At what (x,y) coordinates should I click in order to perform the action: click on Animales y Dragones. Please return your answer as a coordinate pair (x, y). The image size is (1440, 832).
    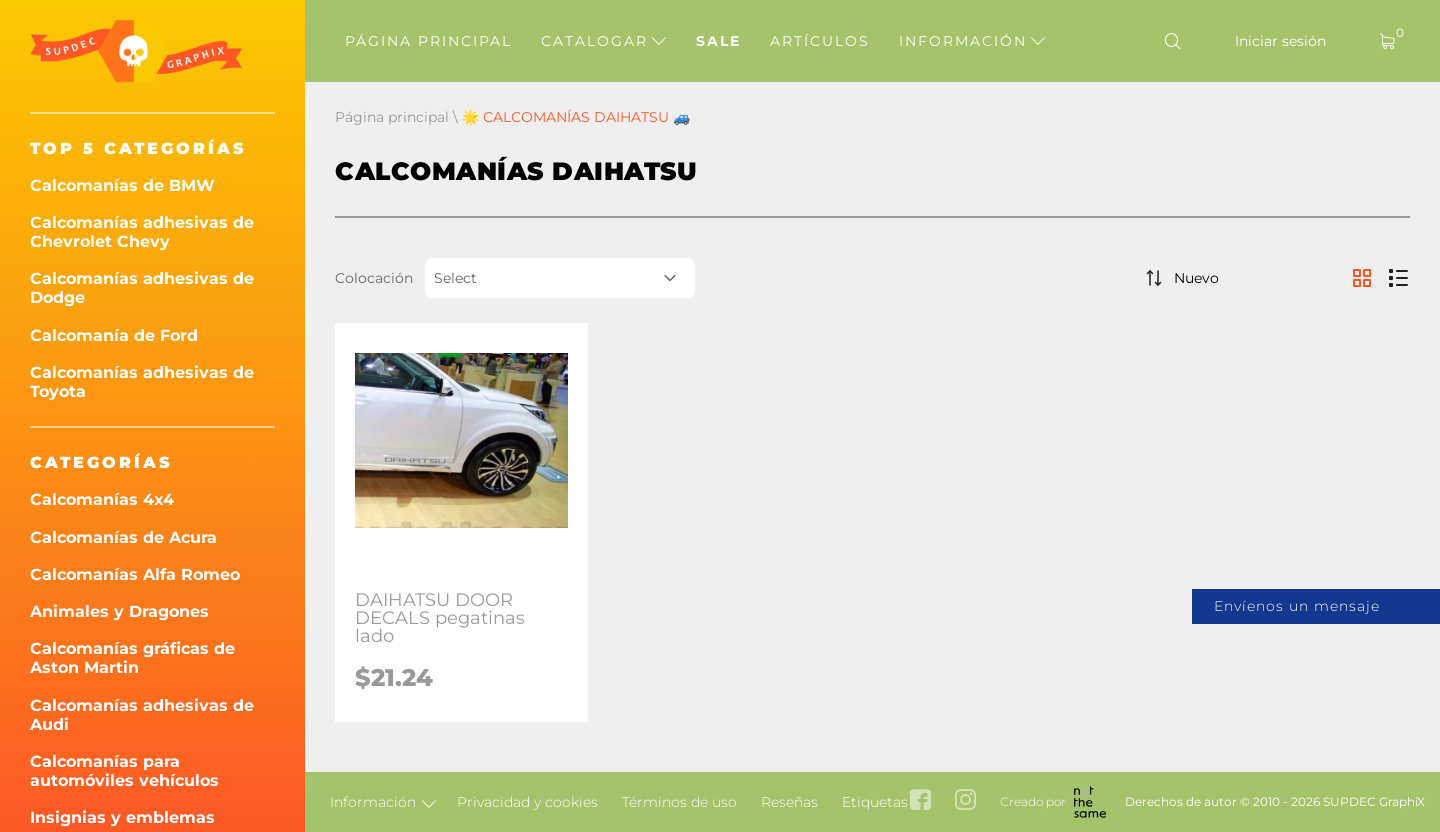
    Looking at the image, I should click on (119, 611).